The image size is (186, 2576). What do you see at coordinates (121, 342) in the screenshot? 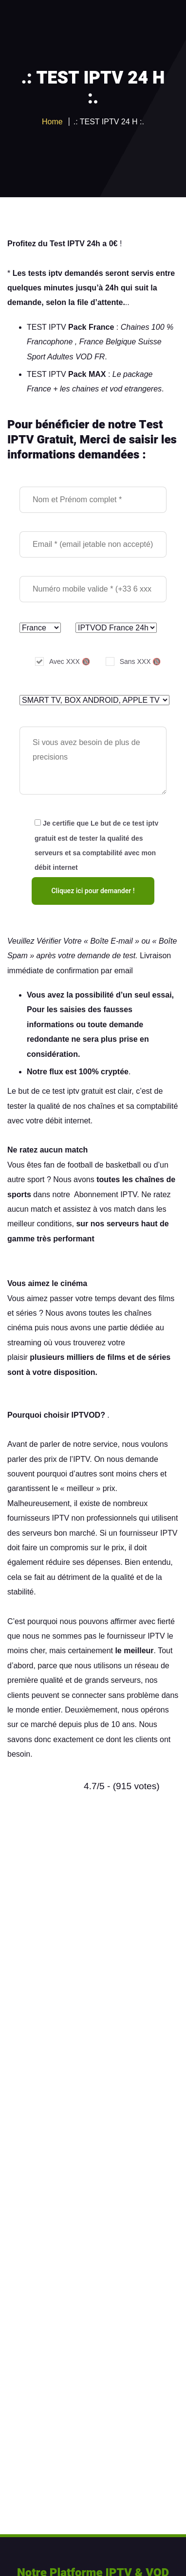
I see `Belgique` at bounding box center [121, 342].